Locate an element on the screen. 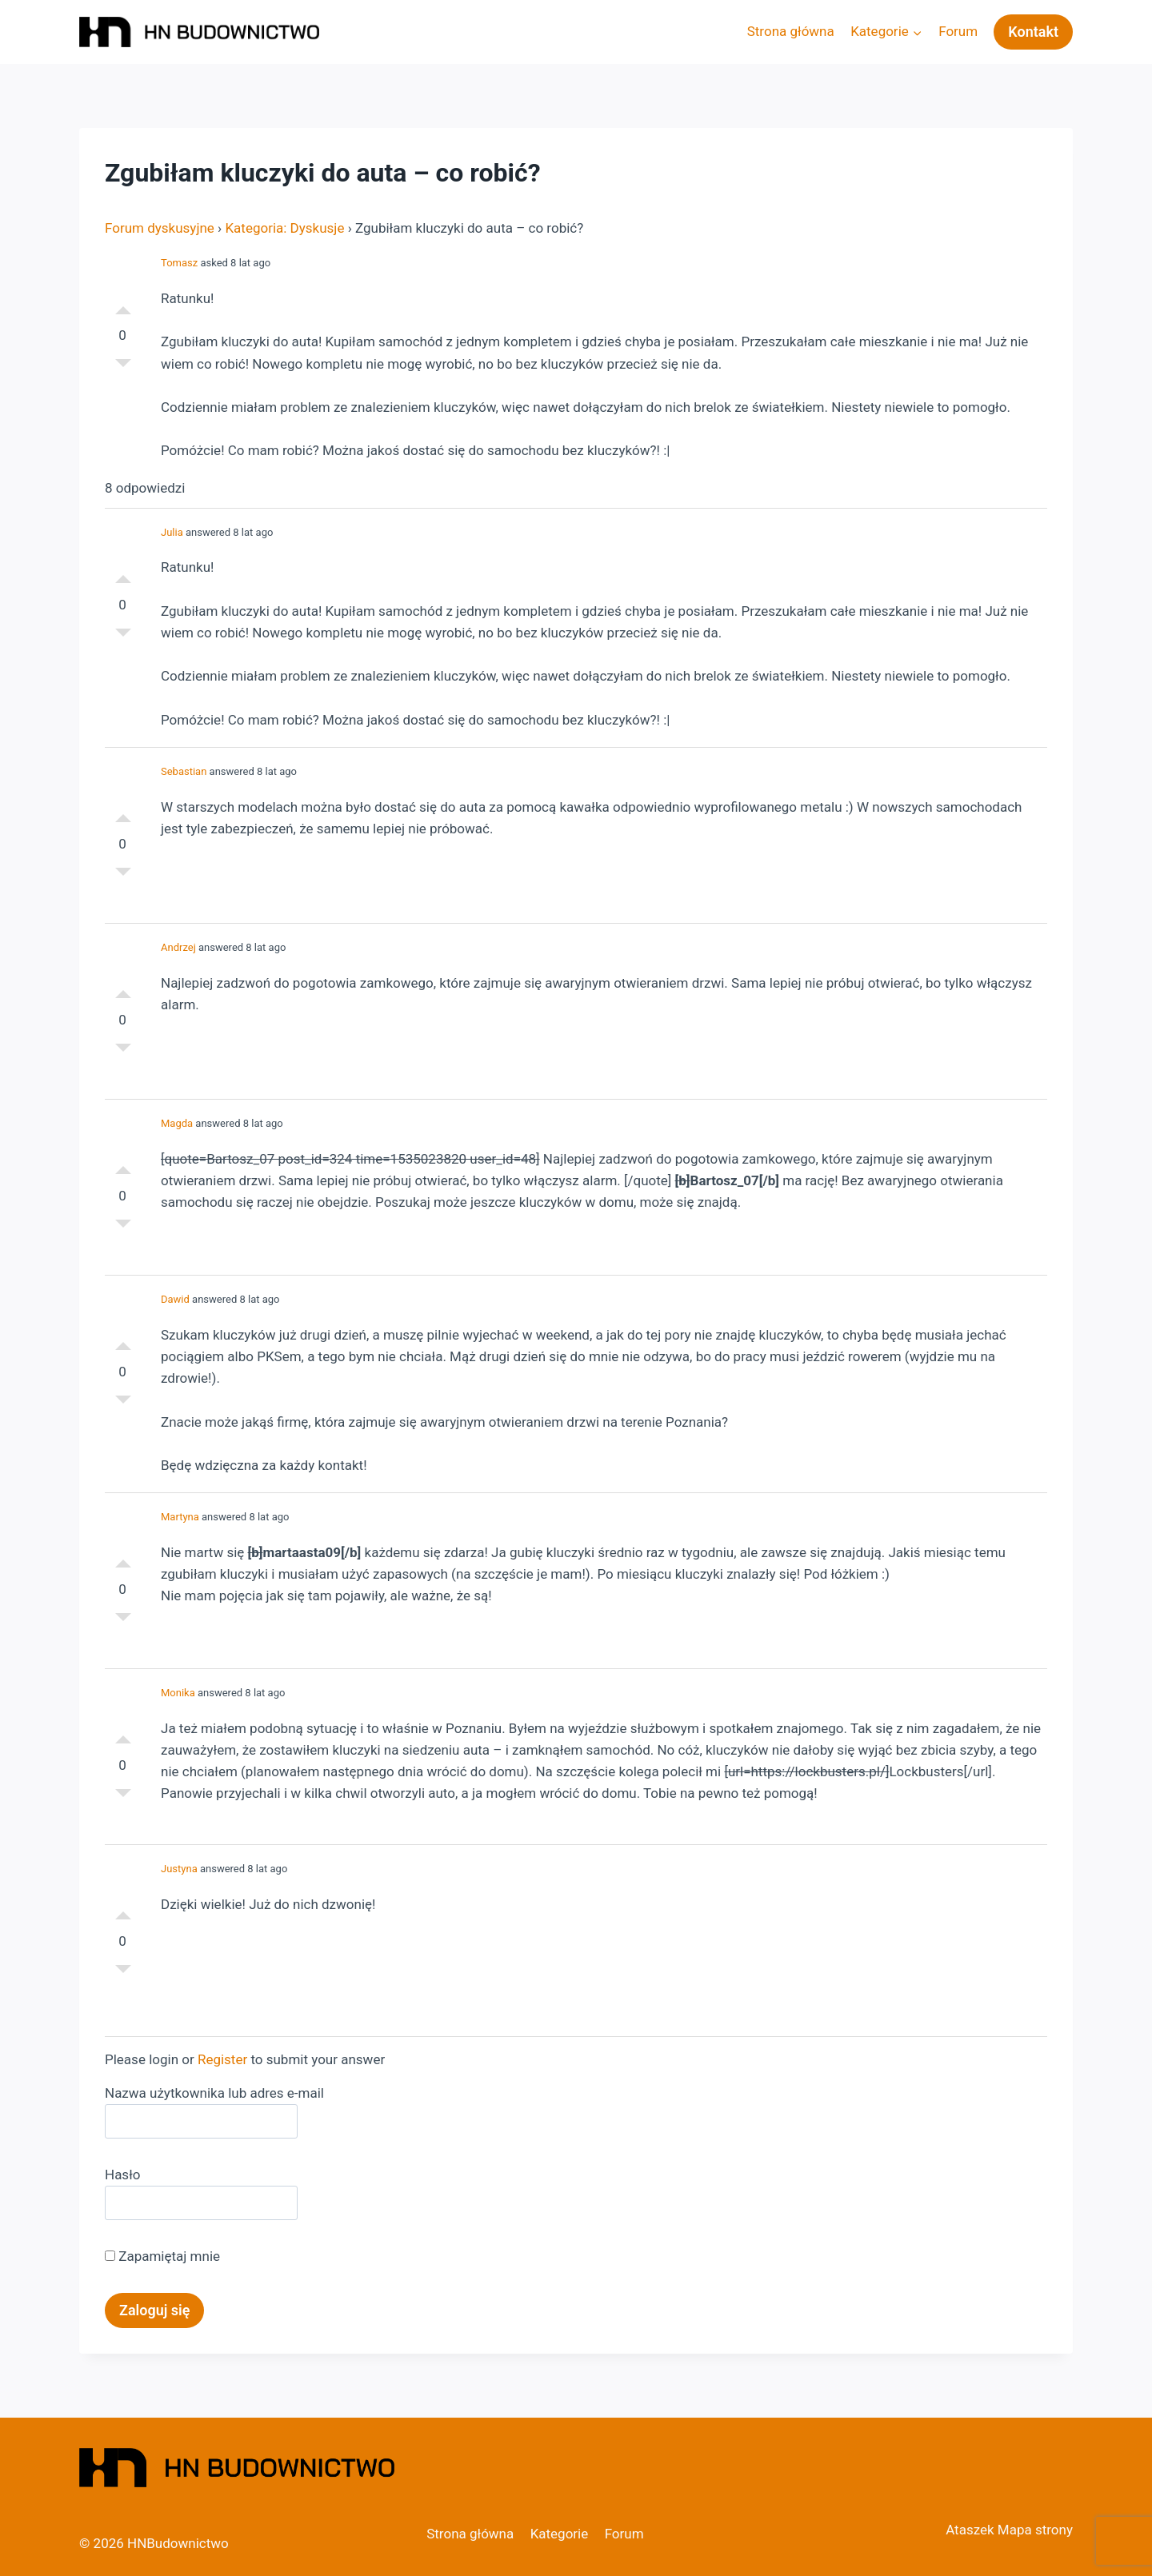 This screenshot has height=2576, width=1152. Andrzej is located at coordinates (178, 947).